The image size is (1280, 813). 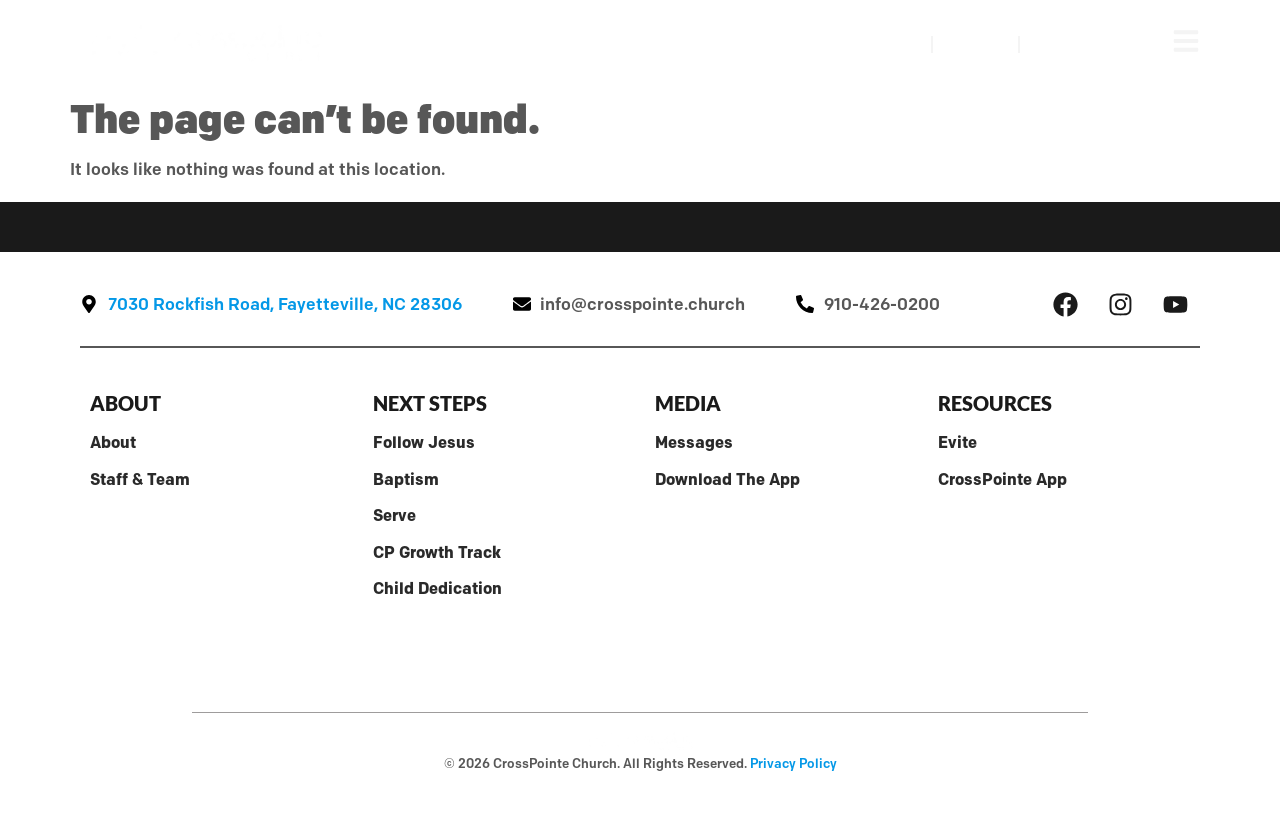 What do you see at coordinates (437, 588) in the screenshot?
I see `Child Dedication` at bounding box center [437, 588].